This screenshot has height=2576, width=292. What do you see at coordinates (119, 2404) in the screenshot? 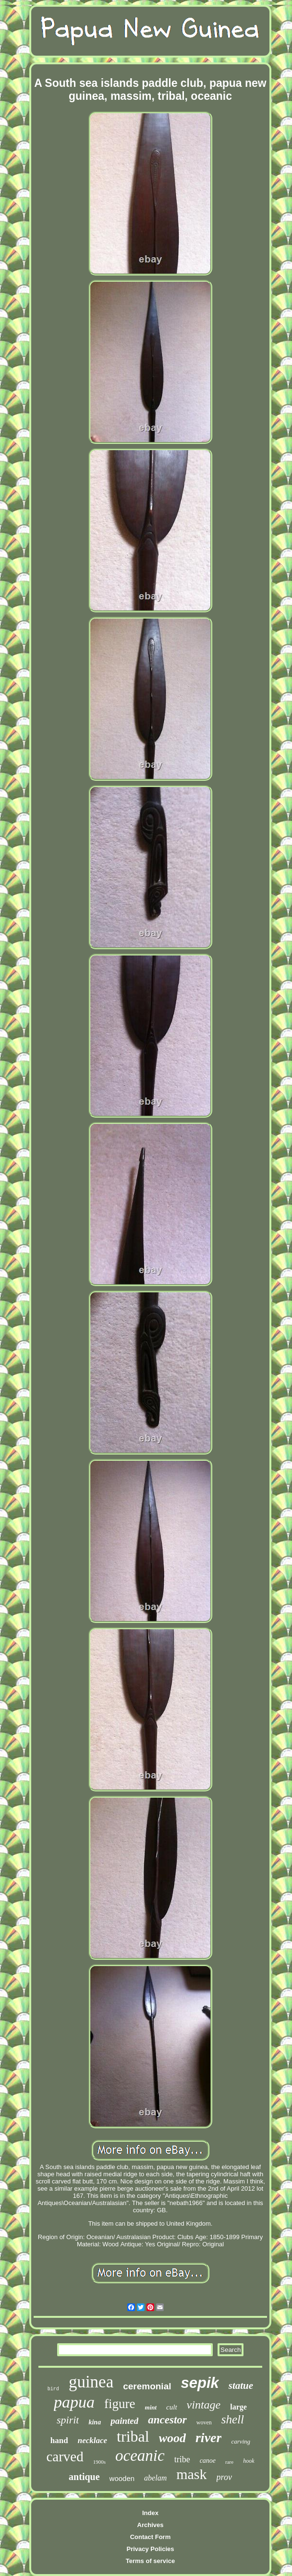
I see `figure` at bounding box center [119, 2404].